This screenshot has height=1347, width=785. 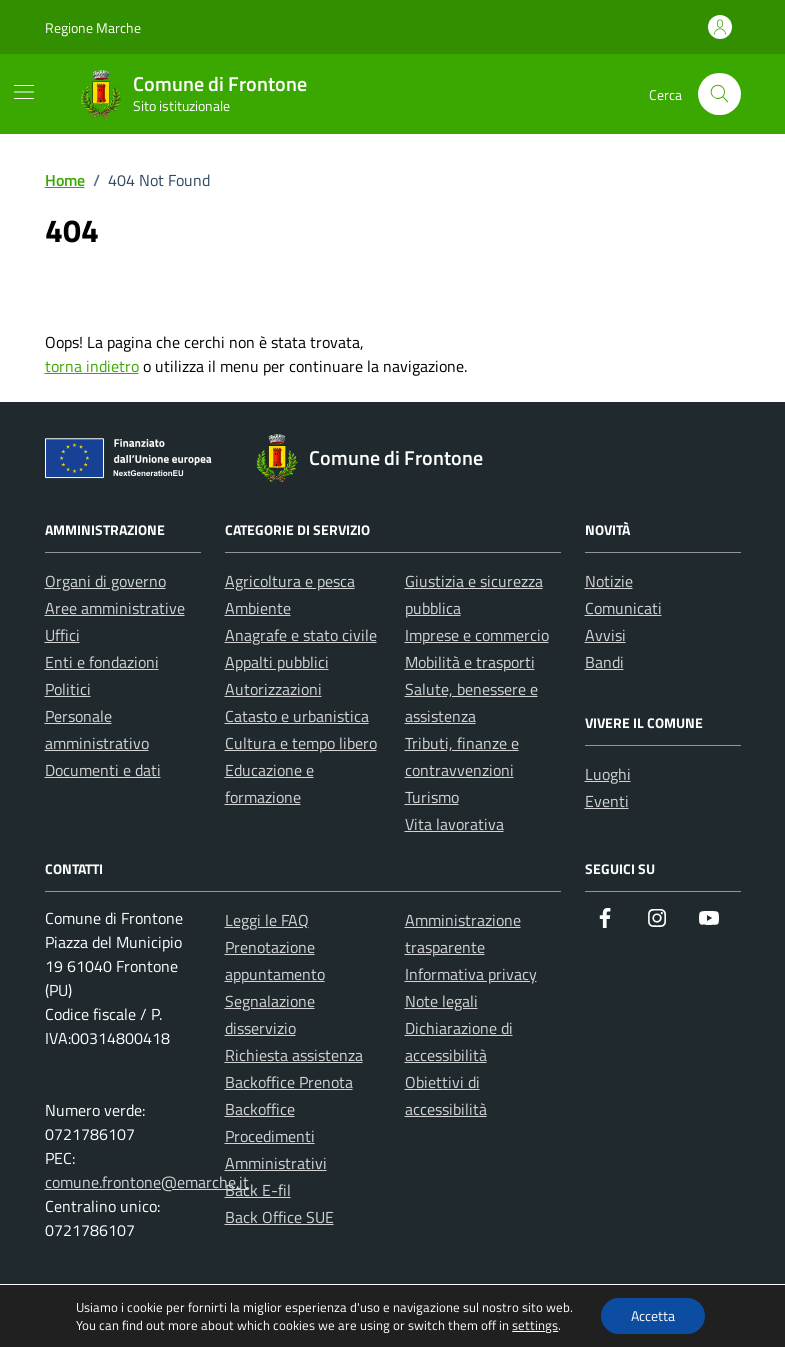 I want to click on Backoffice Prenota, so click(x=289, y=1082).